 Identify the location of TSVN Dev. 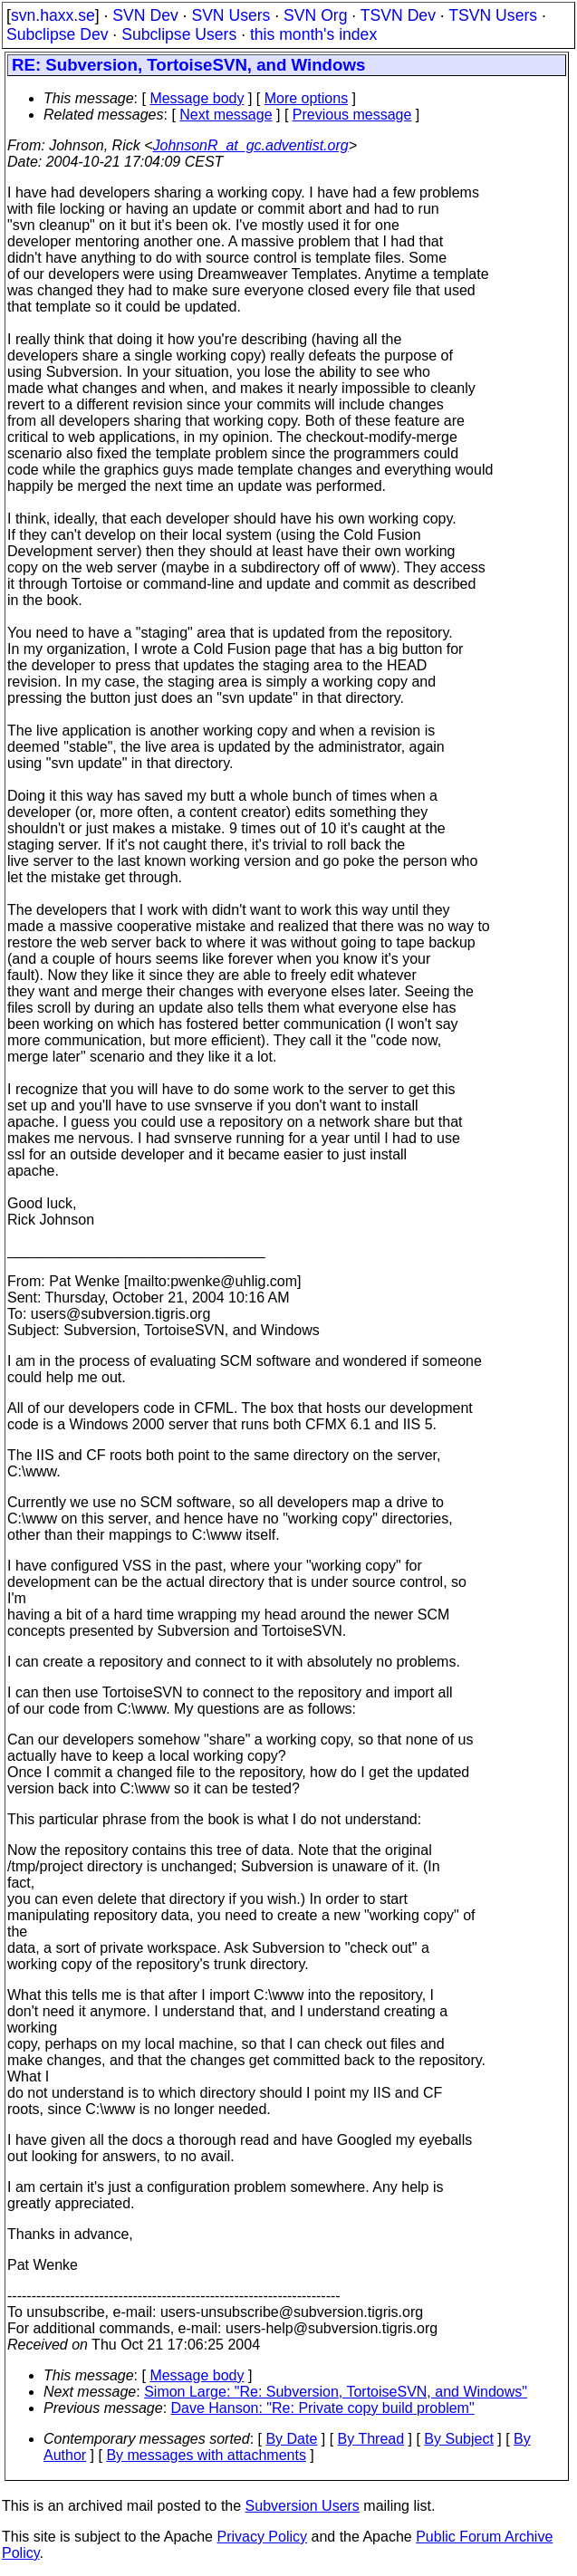
(398, 15).